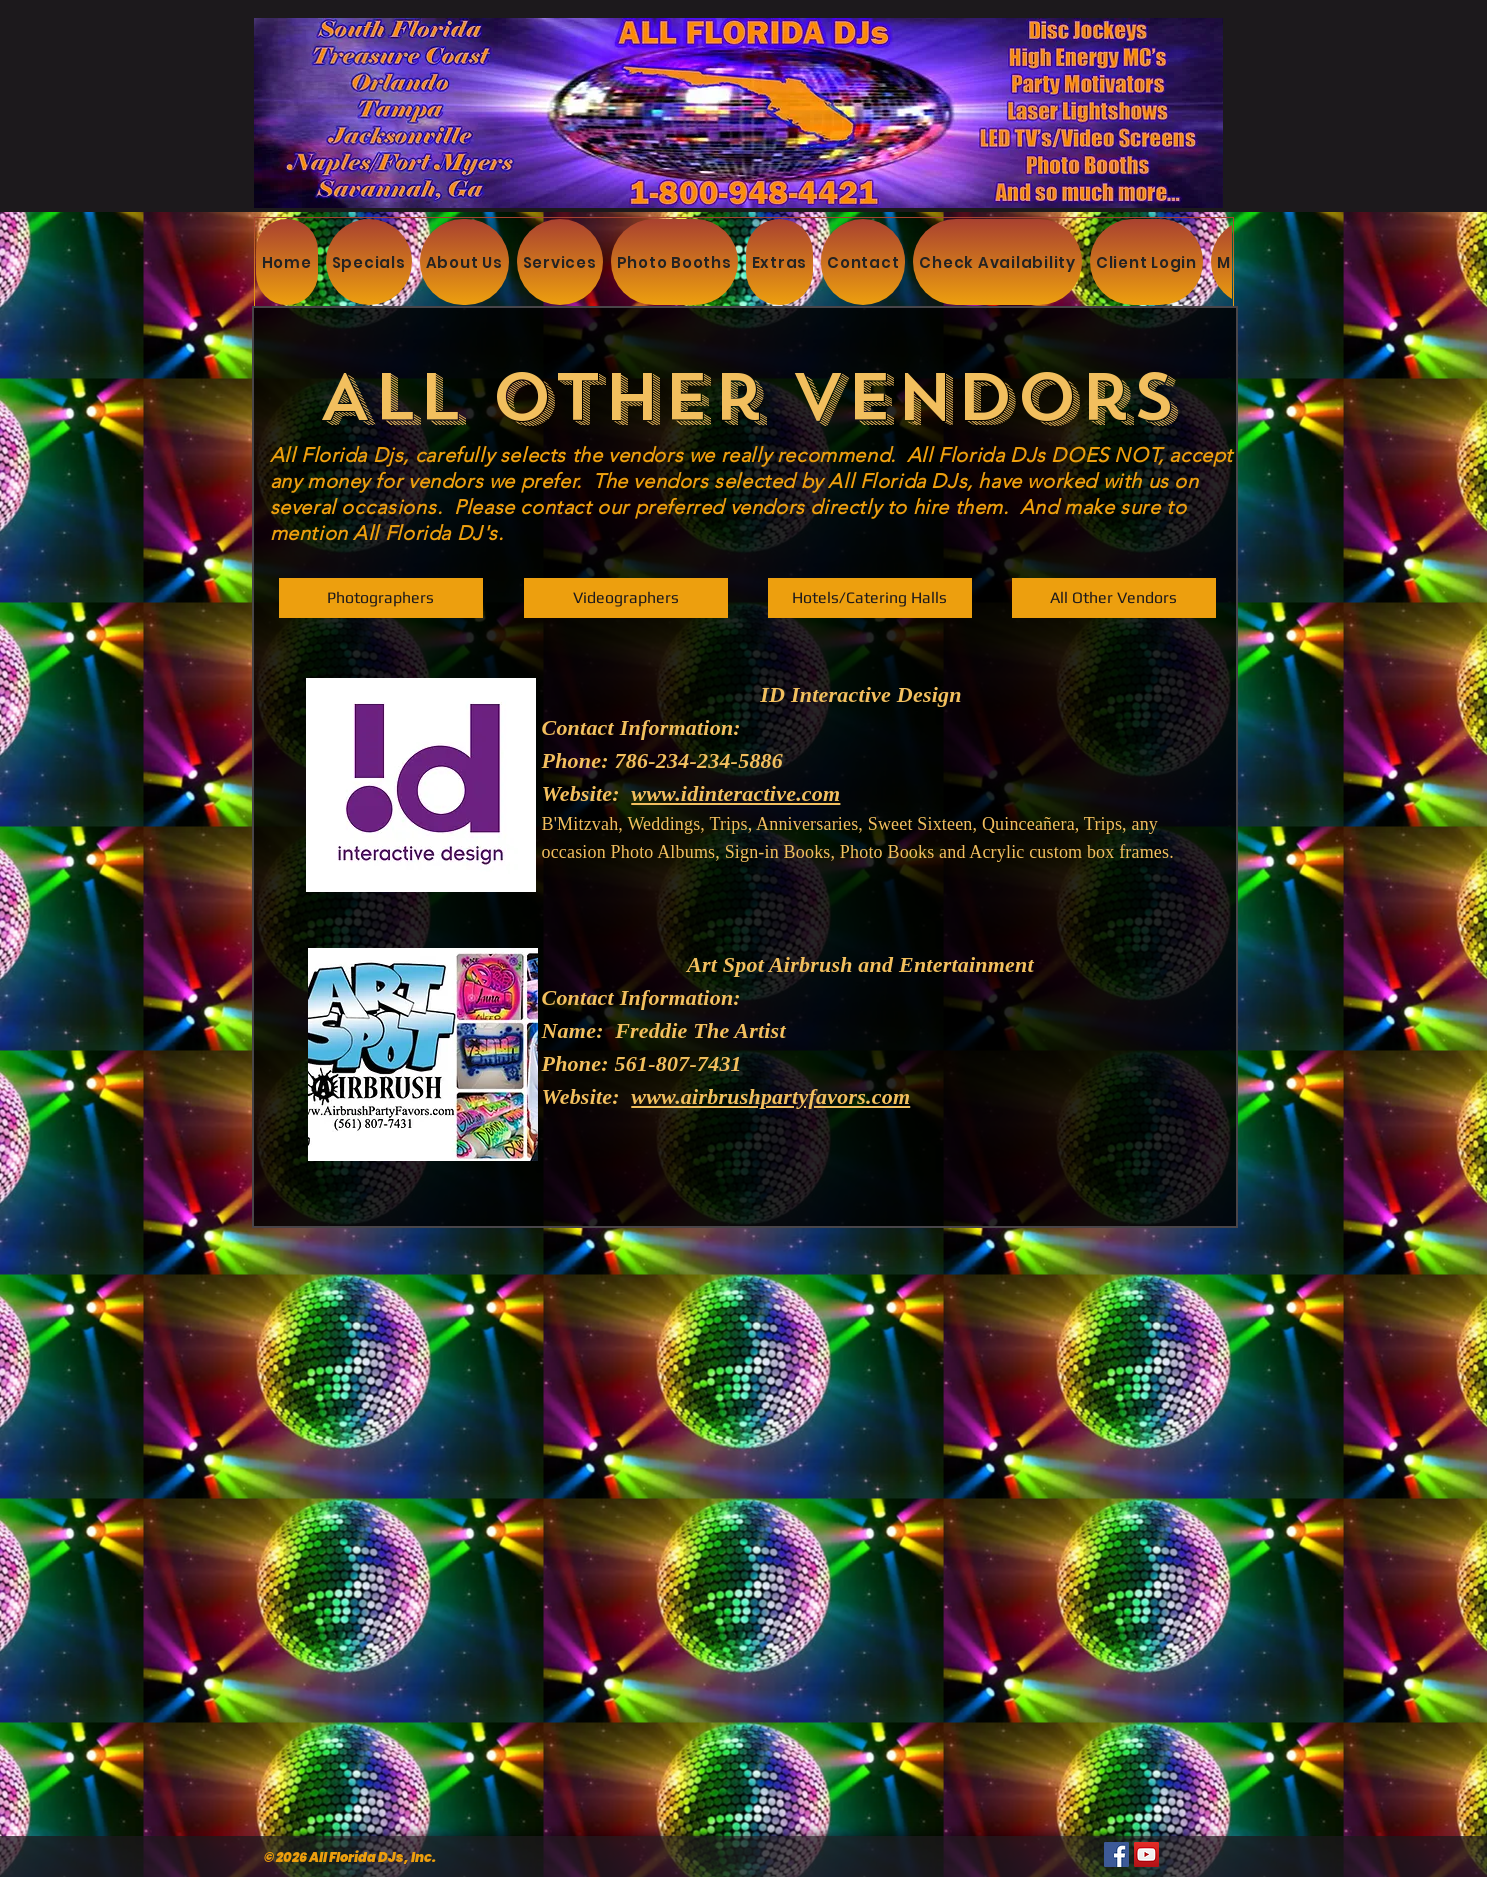 Image resolution: width=1487 pixels, height=1877 pixels. I want to click on [External YouTube], so click(742, 1439).